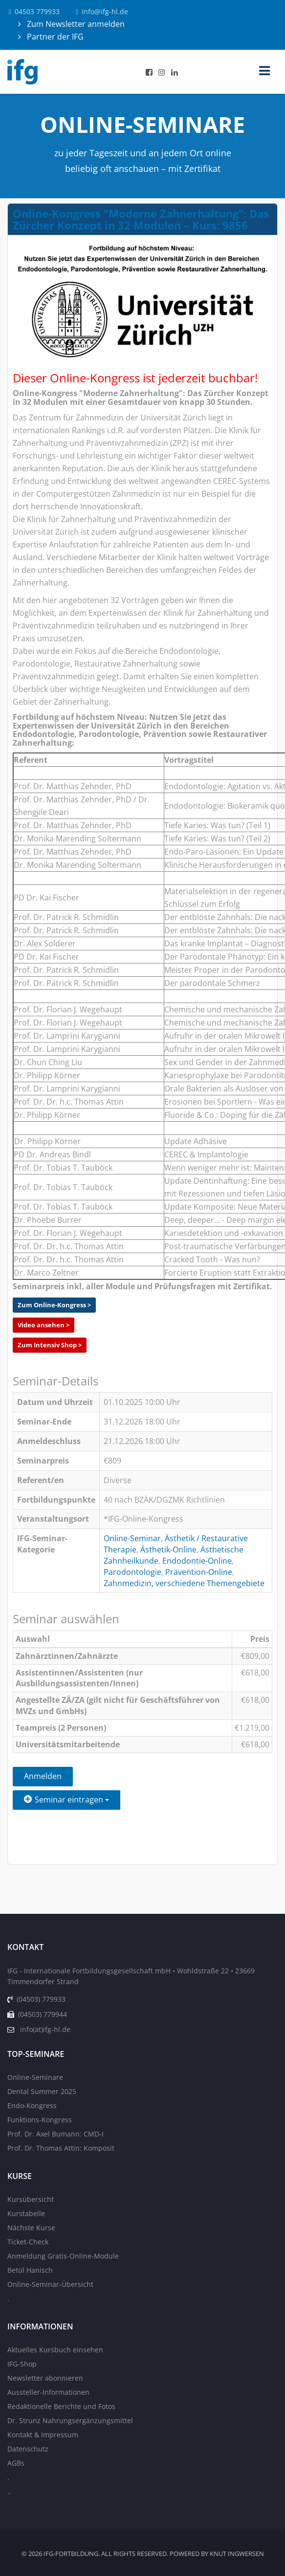 This screenshot has width=285, height=2576. I want to click on Newsletter abonnieren, so click(45, 2378).